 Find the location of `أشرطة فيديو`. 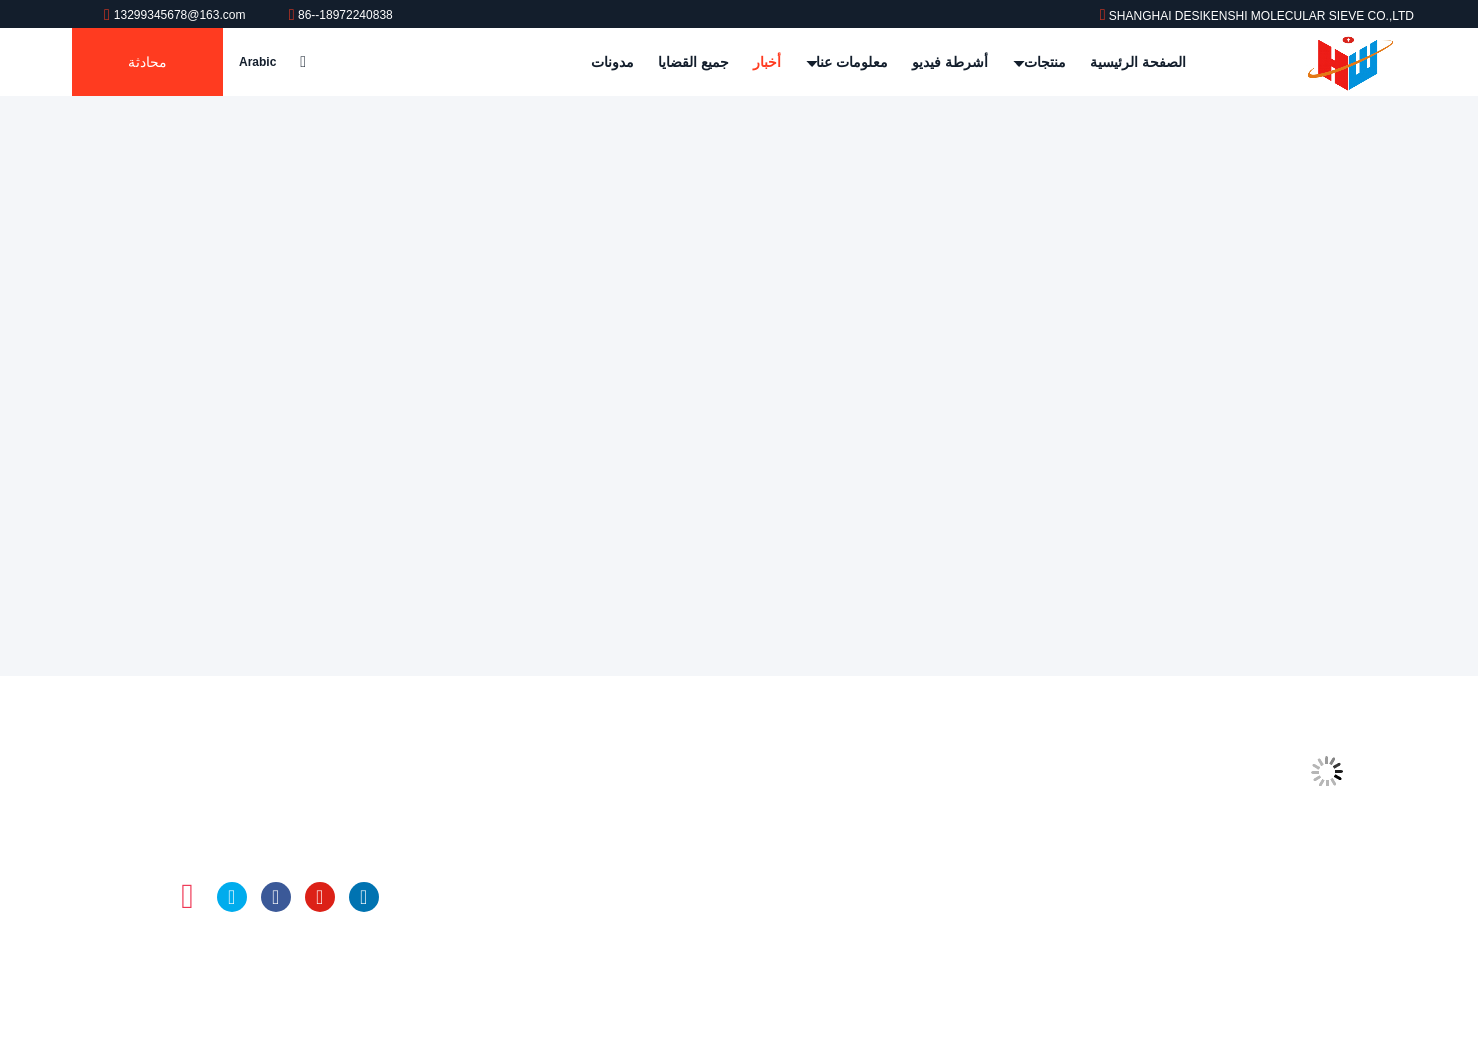

أشرطة فيديو is located at coordinates (950, 62).